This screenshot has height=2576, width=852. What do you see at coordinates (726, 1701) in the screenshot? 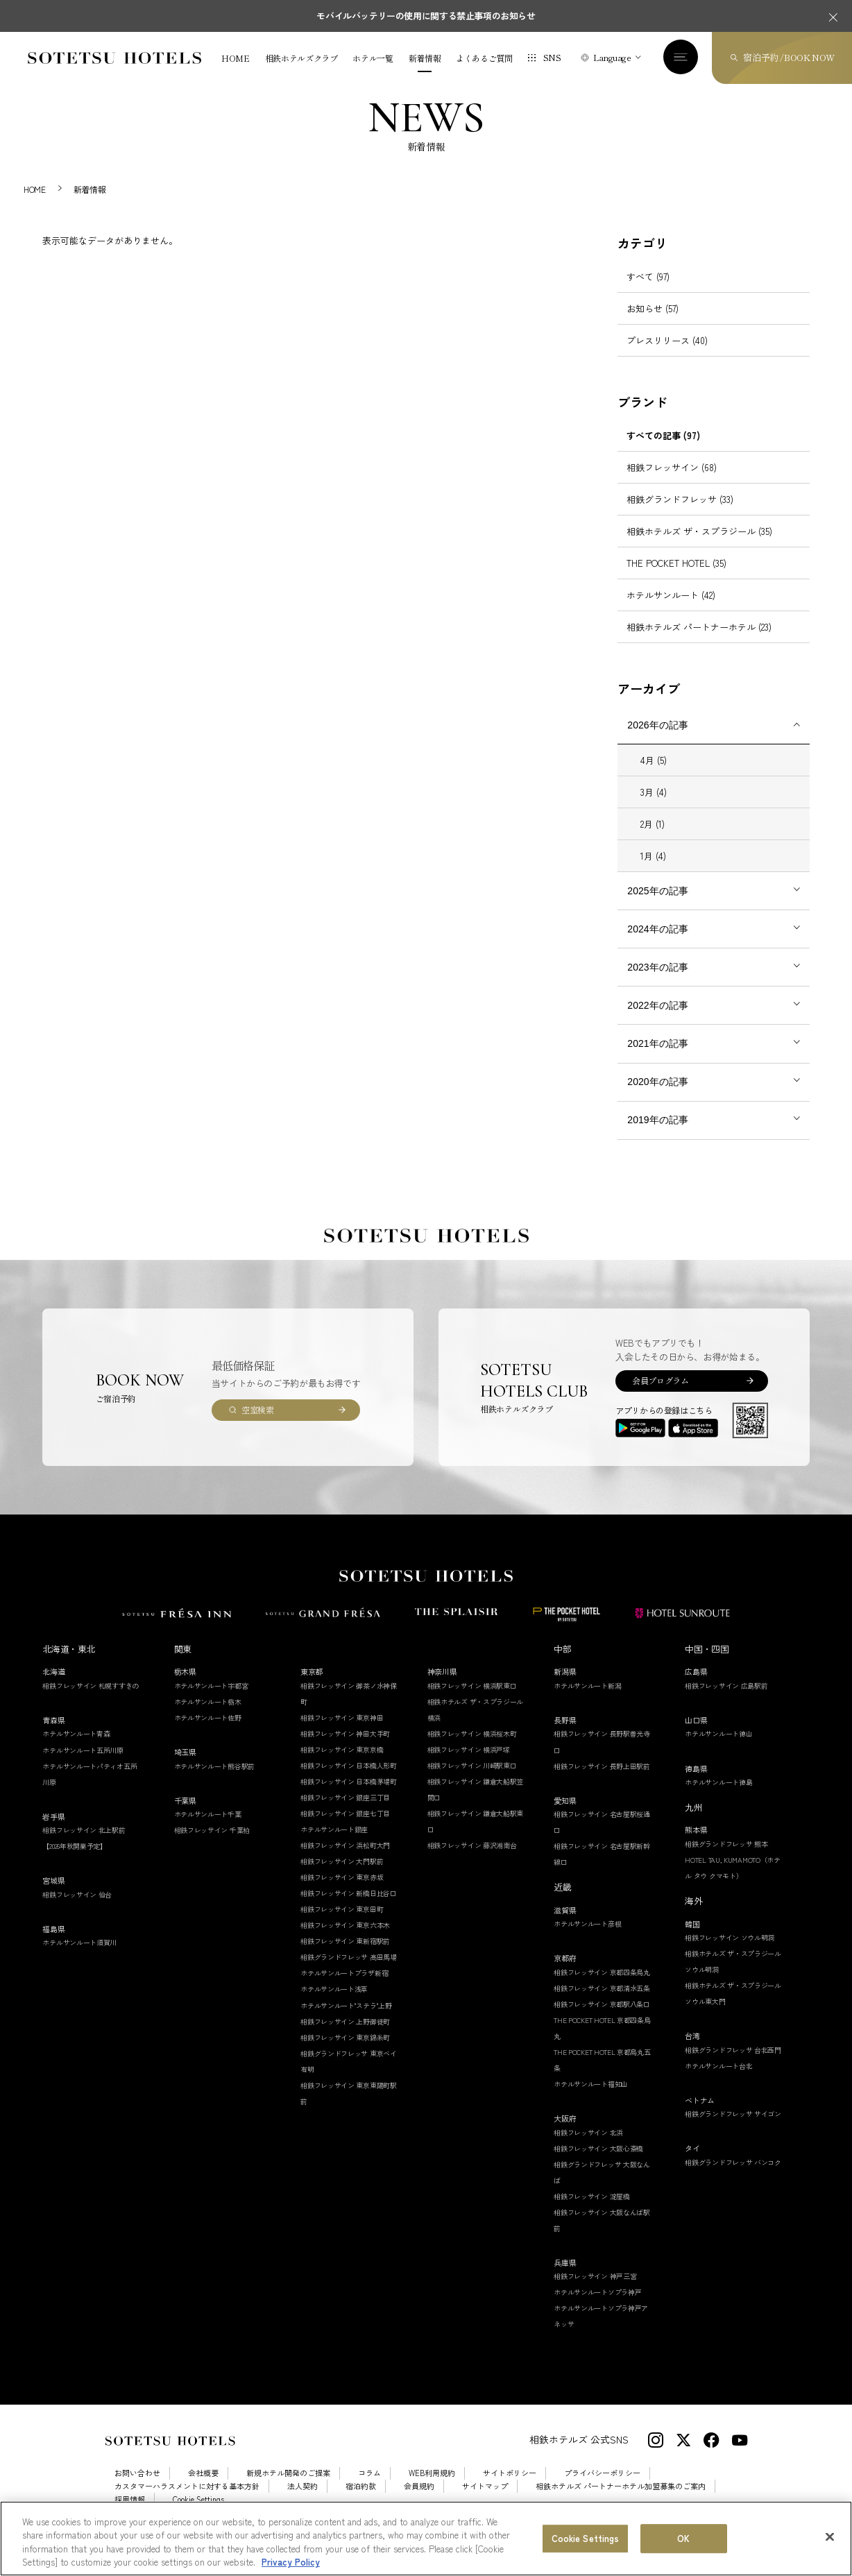
I see `相鉄フレッサイン 広島駅前` at bounding box center [726, 1701].